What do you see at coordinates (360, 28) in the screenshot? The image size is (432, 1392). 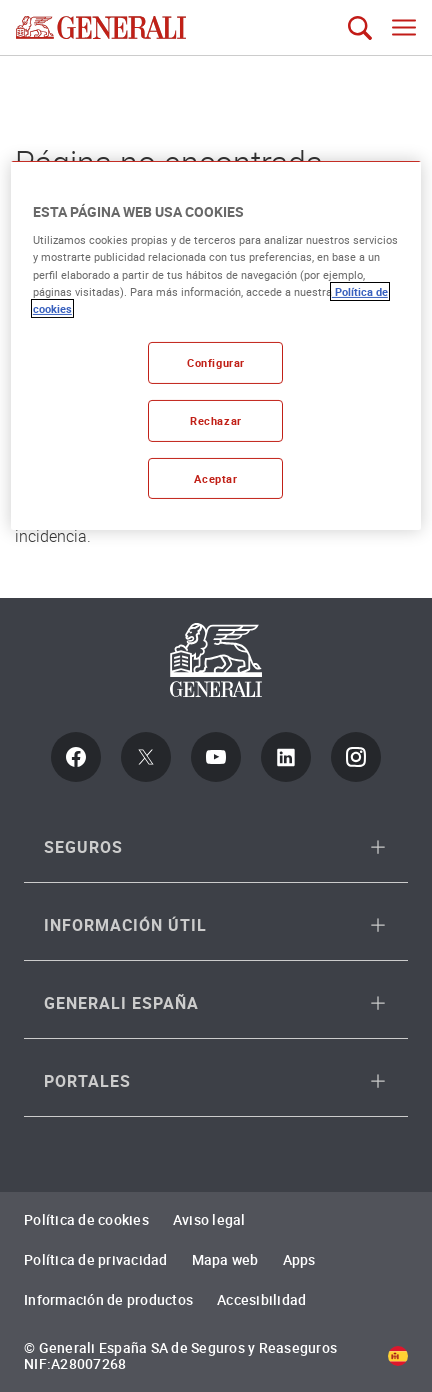 I see `[Búsqueda]` at bounding box center [360, 28].